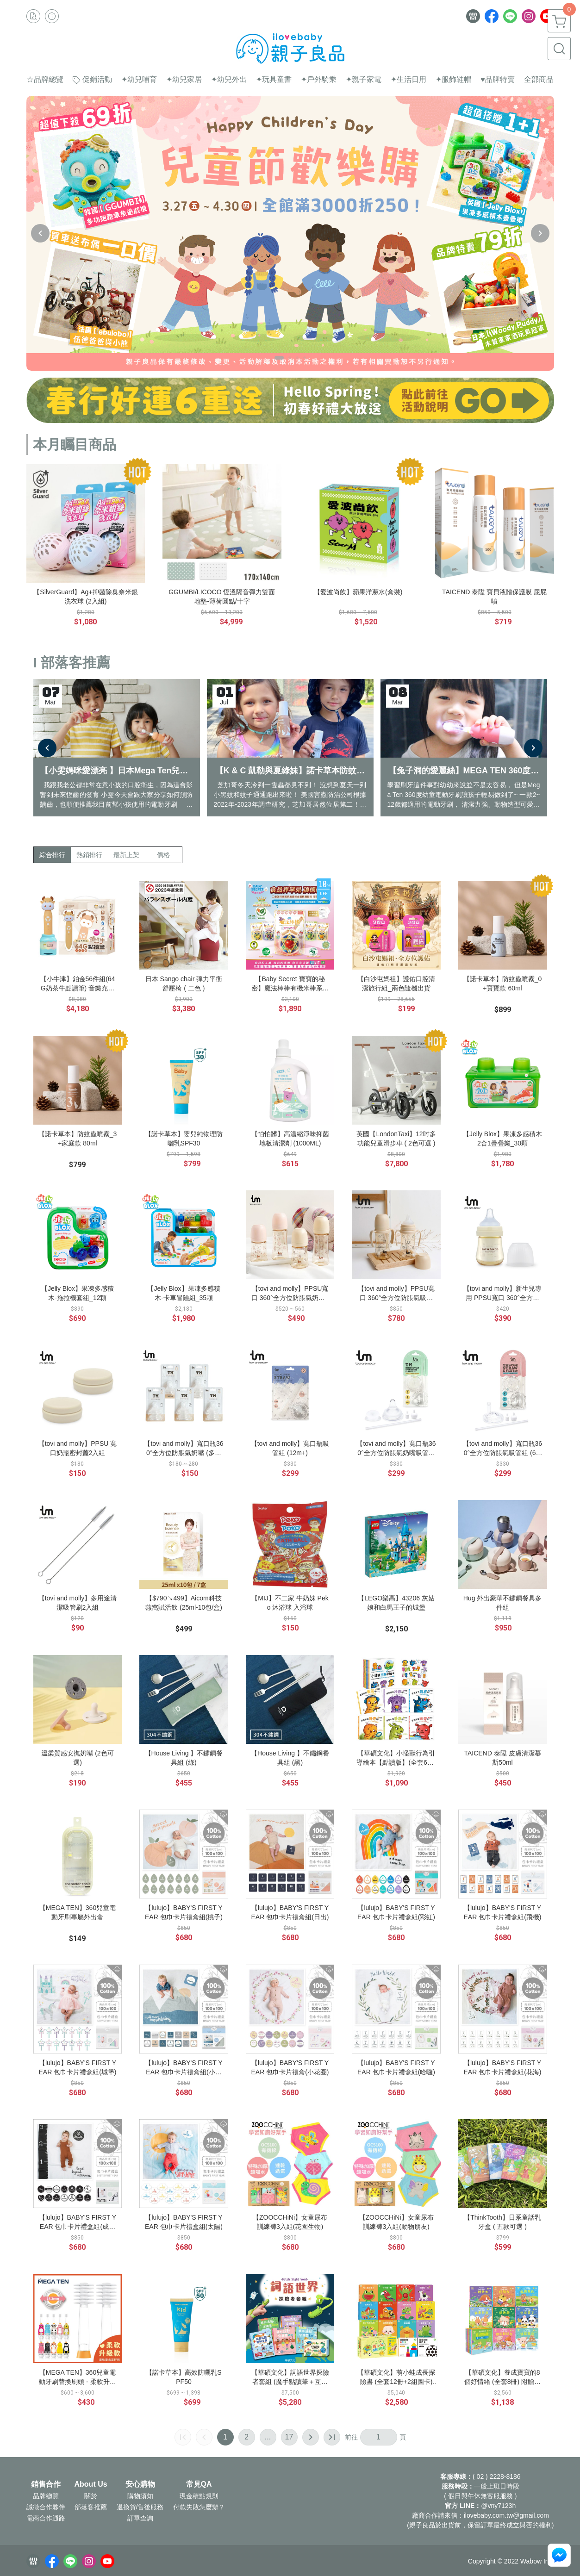 The width and height of the screenshot is (580, 2576). I want to click on 銷售合作, so click(46, 2484).